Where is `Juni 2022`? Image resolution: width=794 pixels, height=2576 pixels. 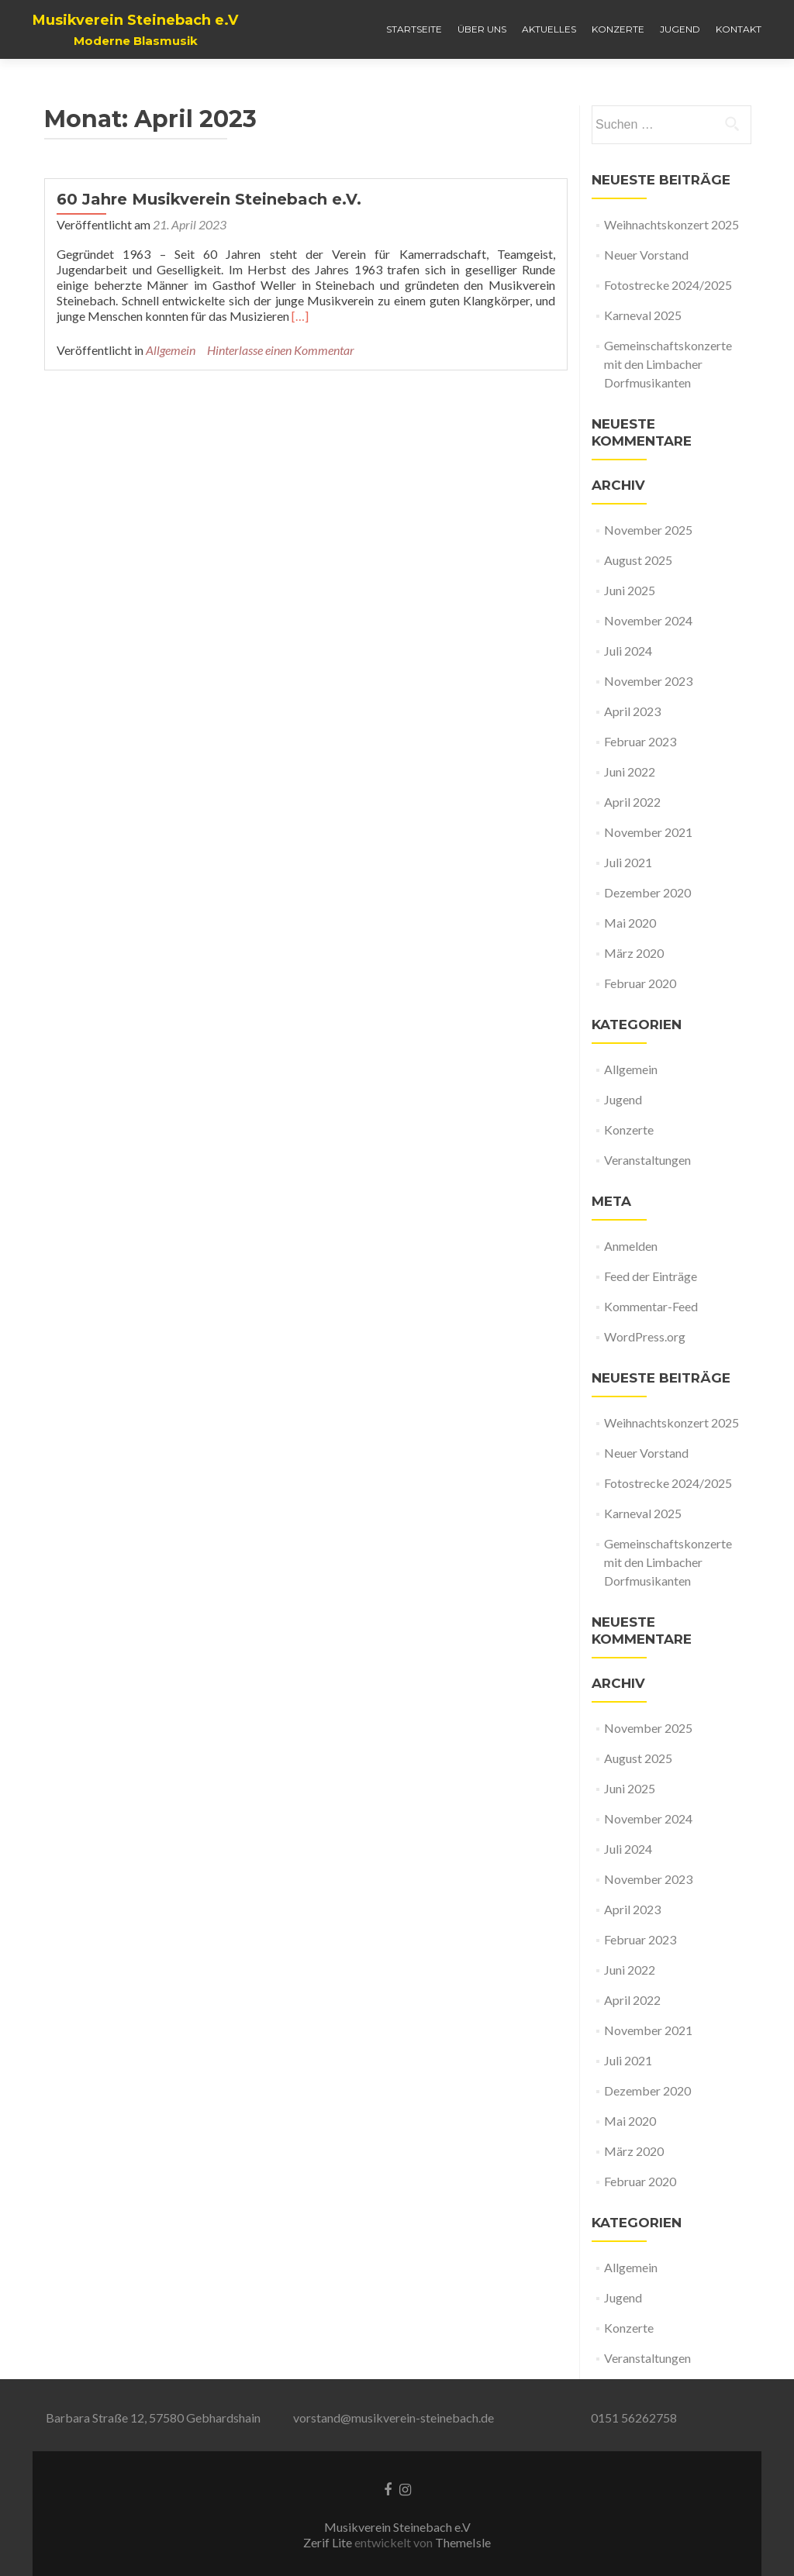
Juni 2022 is located at coordinates (629, 771).